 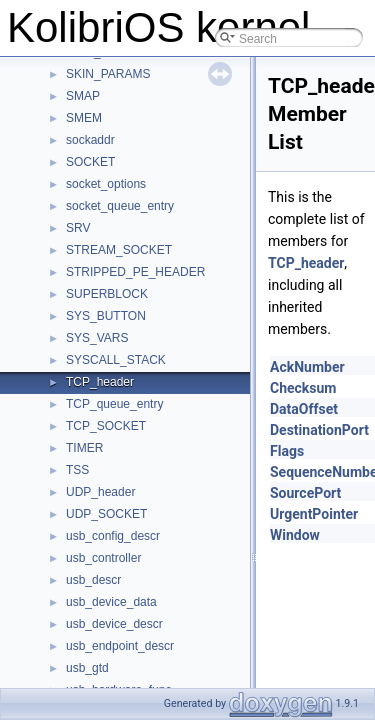 I want to click on STRIPPED_PE_HEADER, so click(x=135, y=272).